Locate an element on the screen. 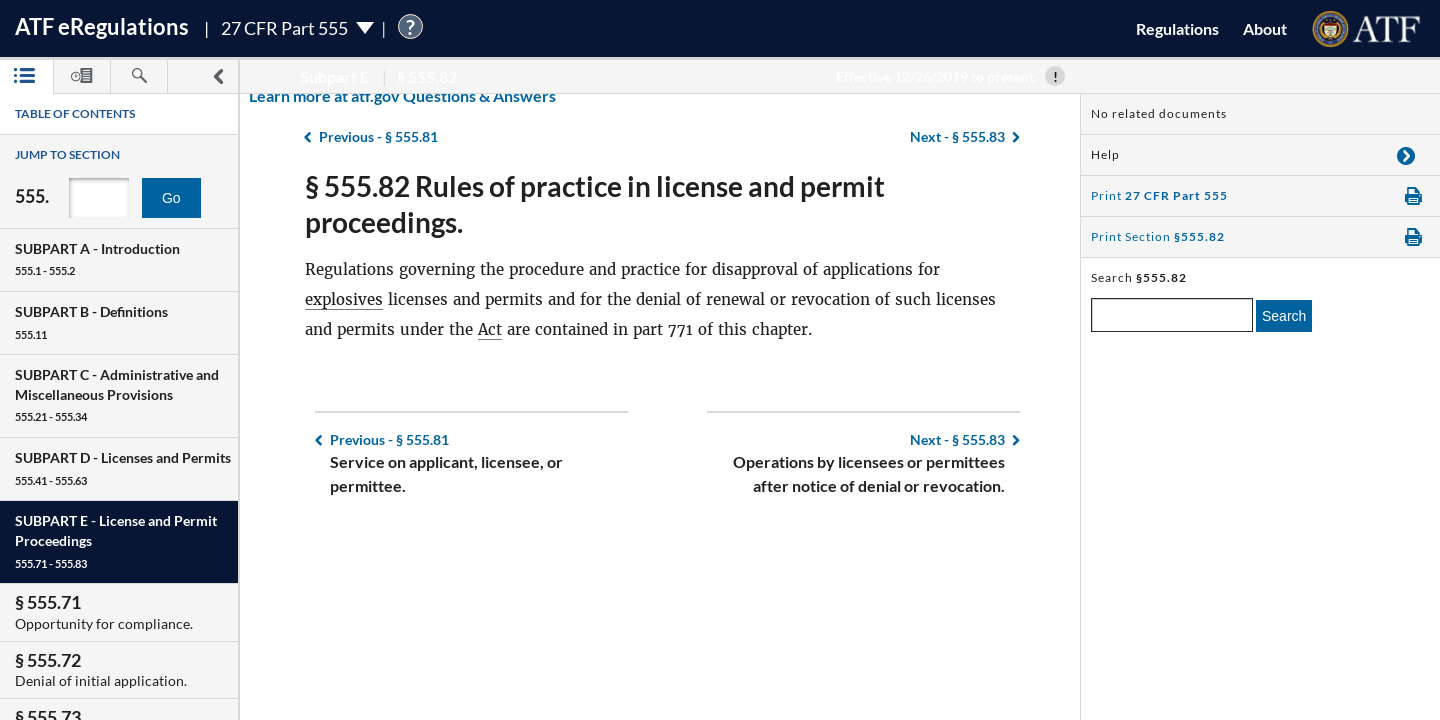 This screenshot has width=1440, height=720. Regulations is located at coordinates (1177, 28).